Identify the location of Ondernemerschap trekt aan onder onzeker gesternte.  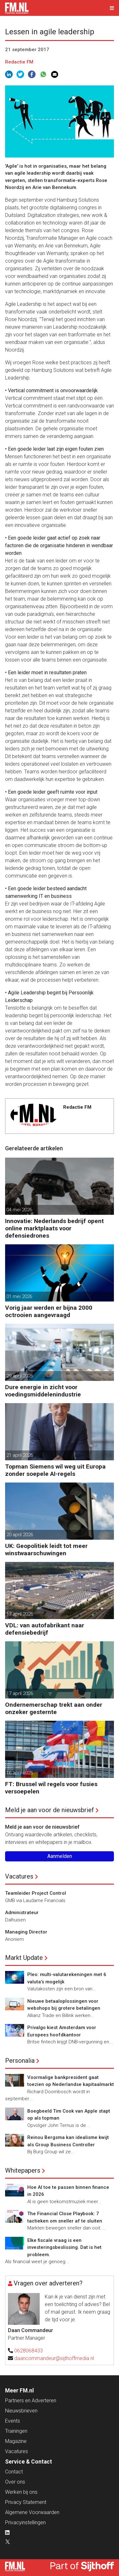
(53, 1708).